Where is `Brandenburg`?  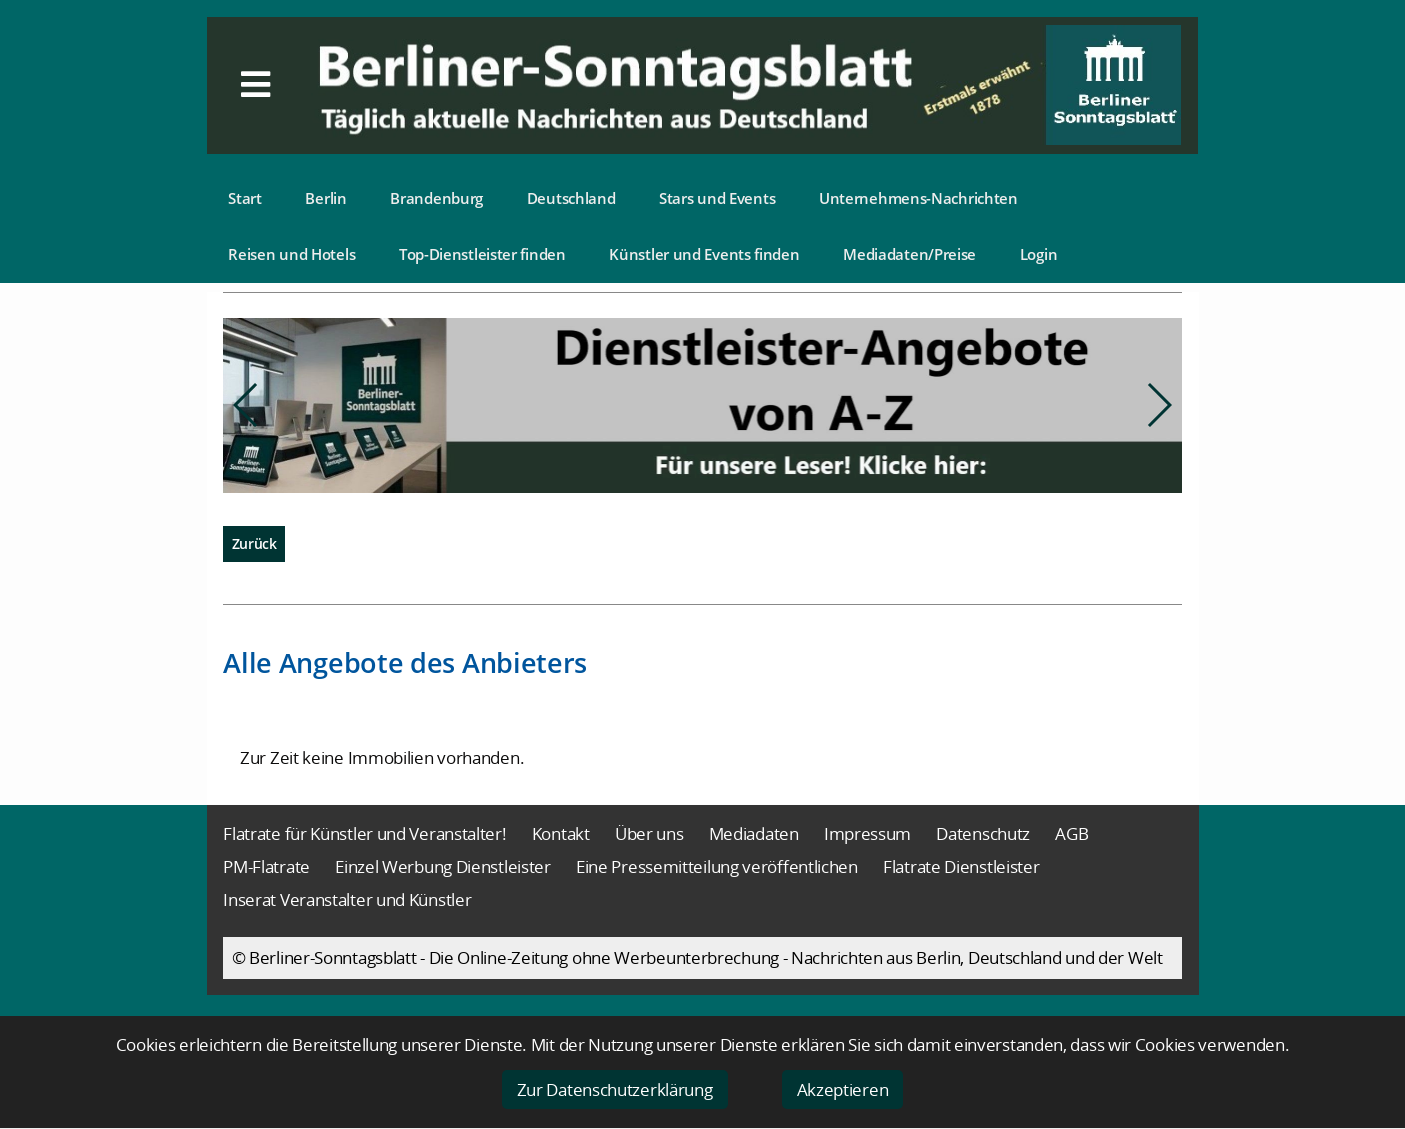
Brandenburg is located at coordinates (436, 198).